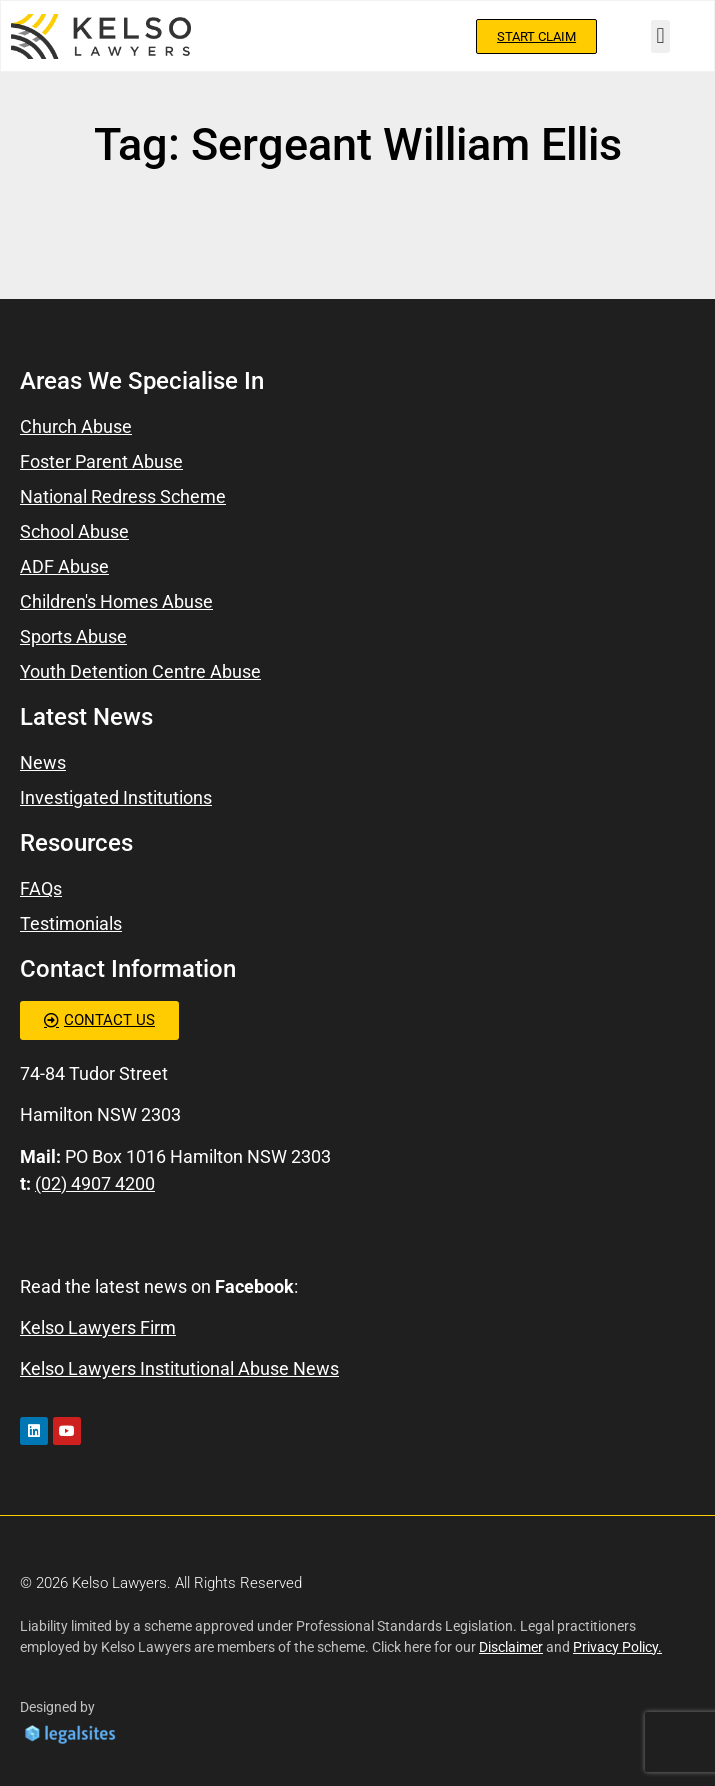 The image size is (715, 1786). Describe the element at coordinates (95, 1183) in the screenshot. I see `(02) 4907 4200` at that location.